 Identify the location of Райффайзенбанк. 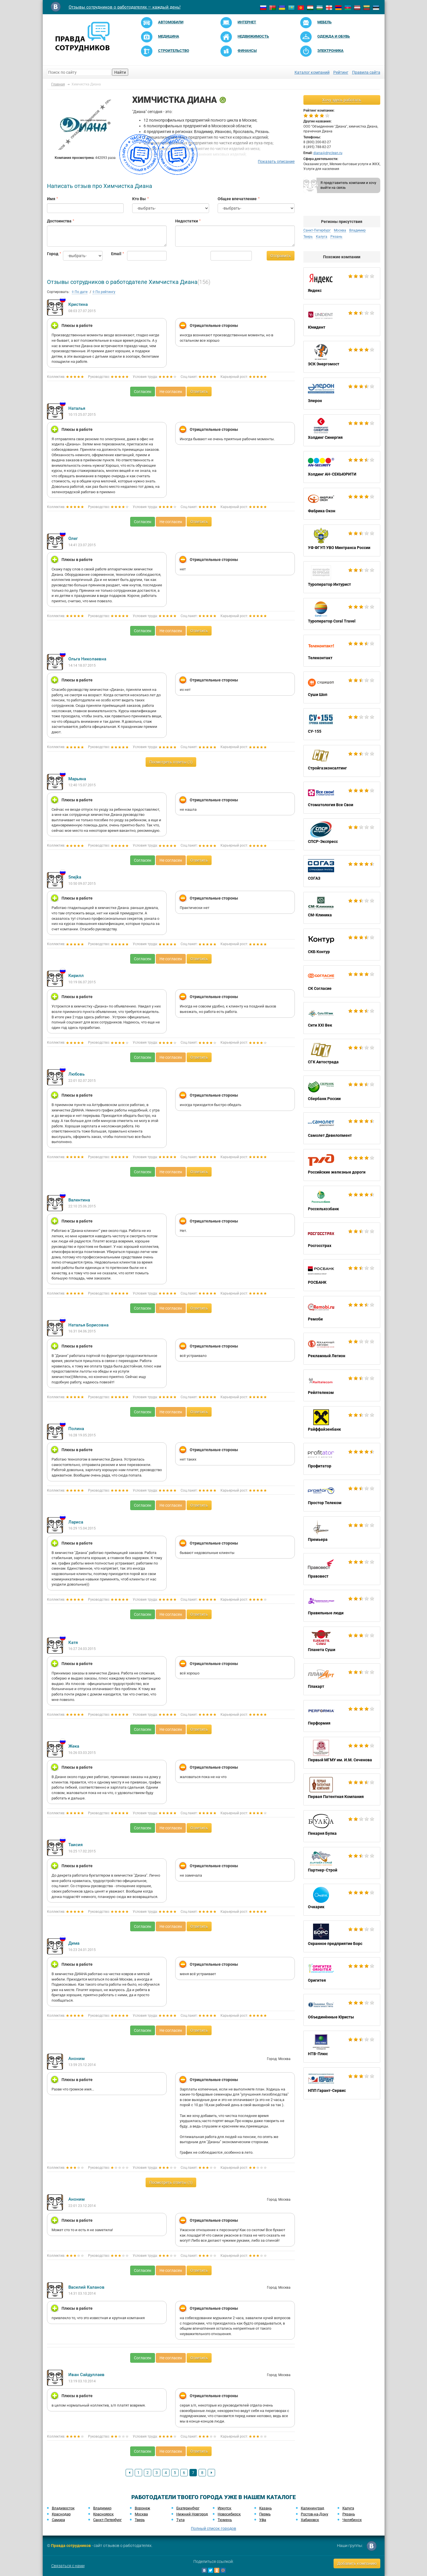
(342, 1422).